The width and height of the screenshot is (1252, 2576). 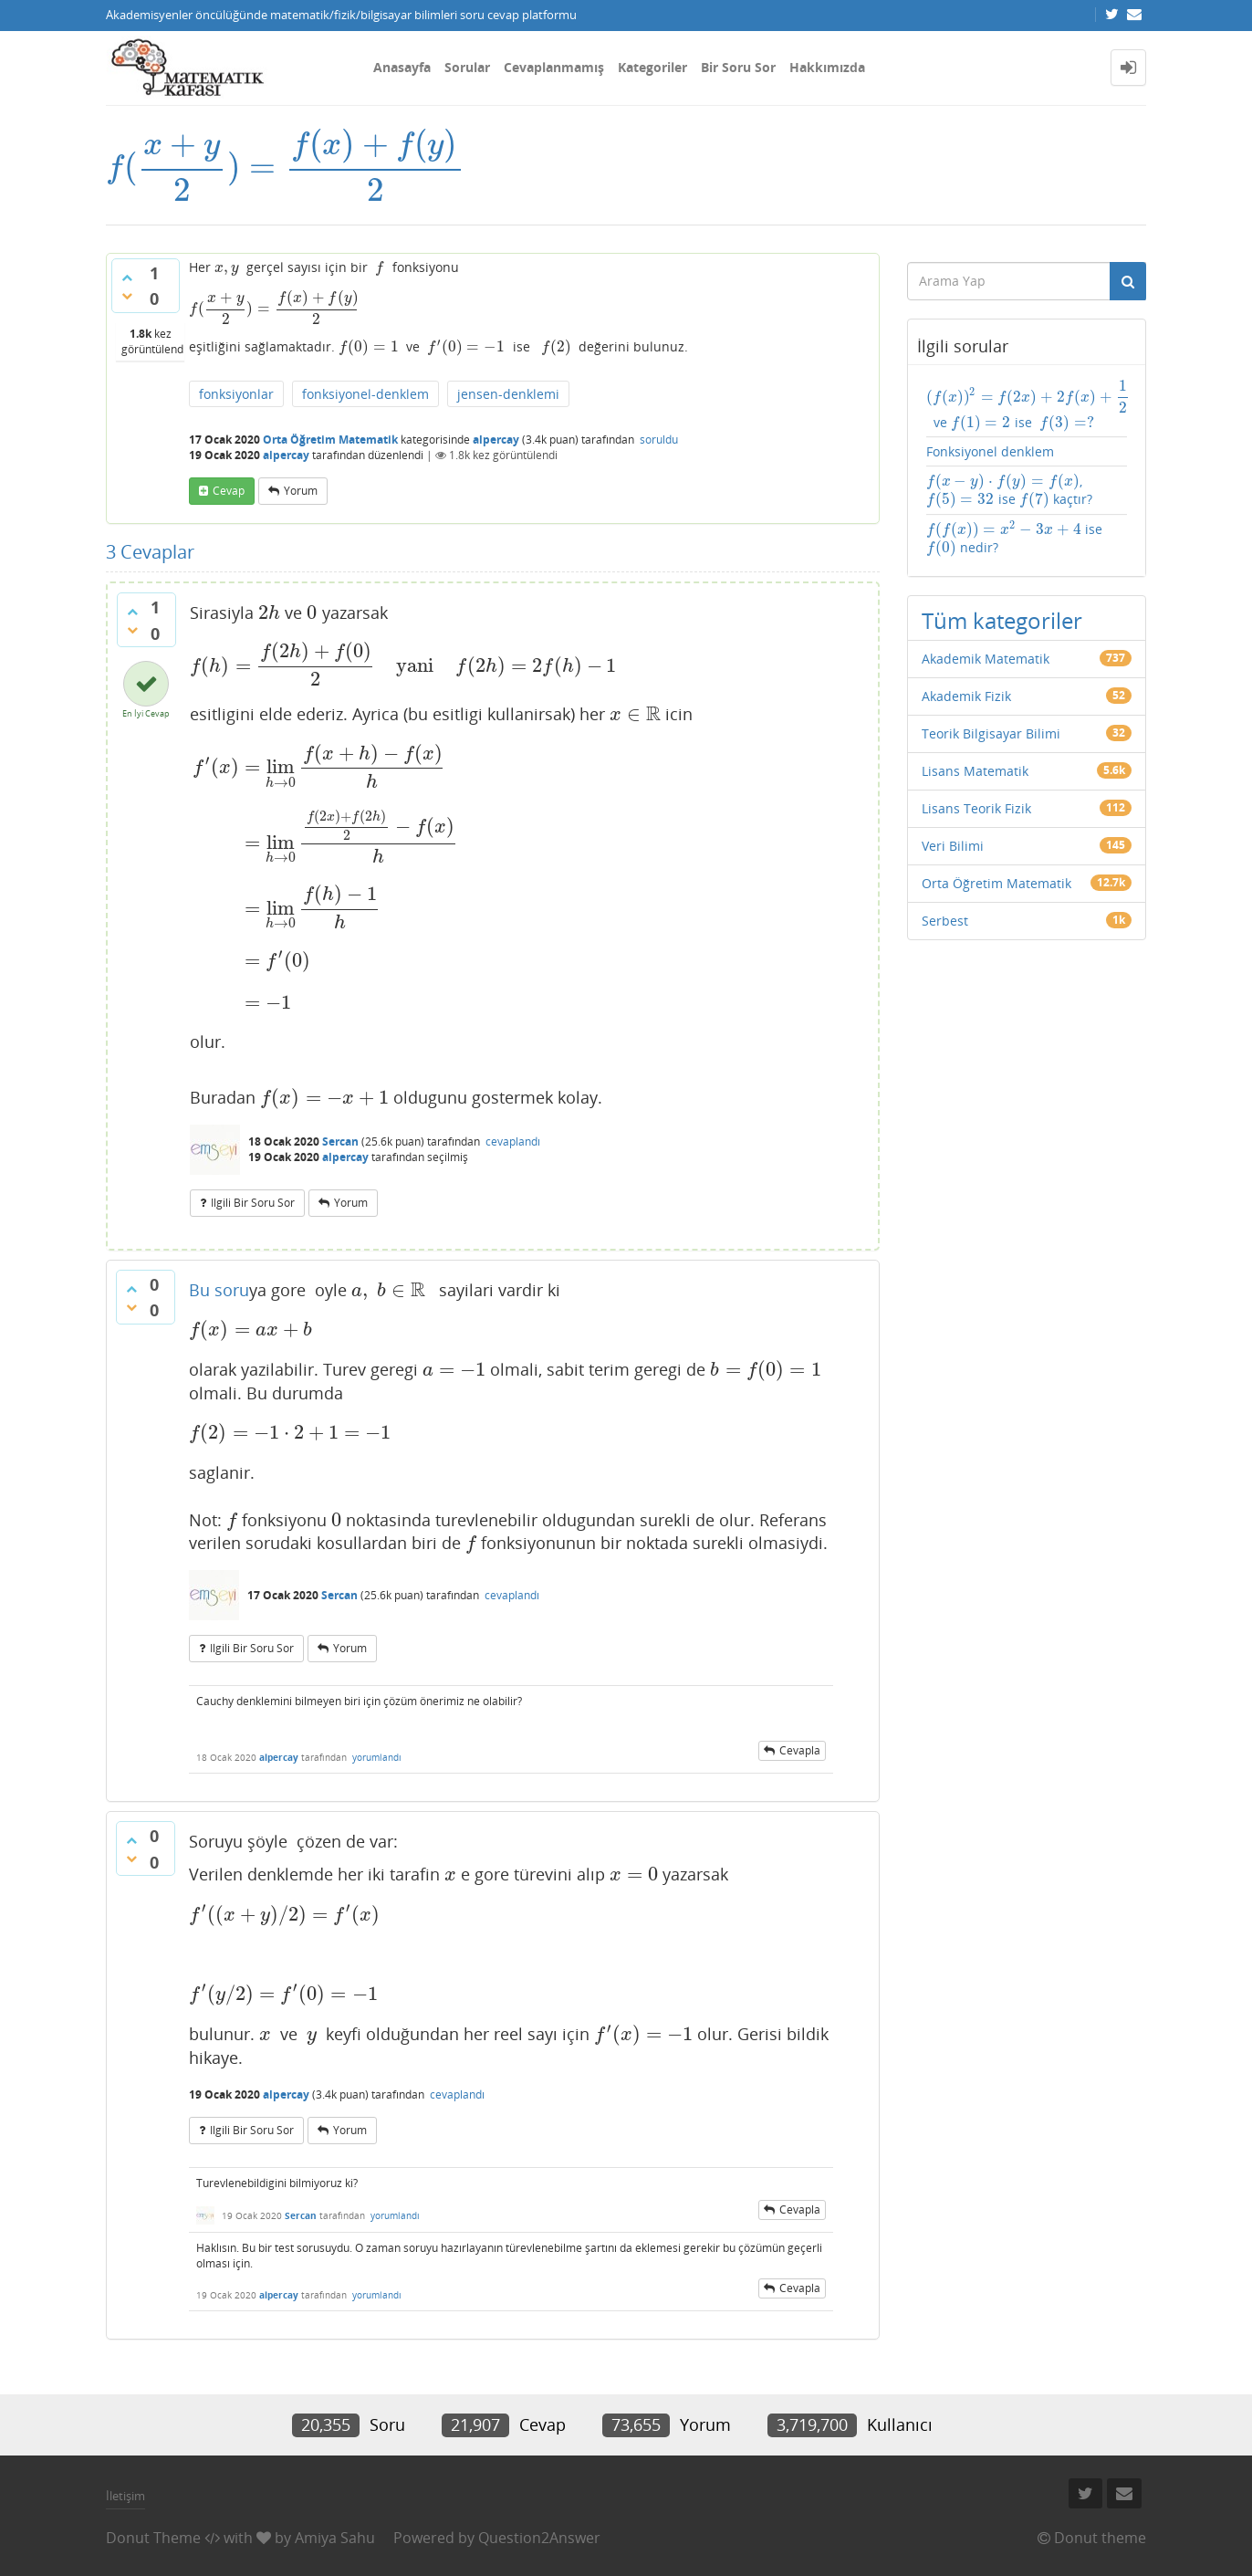 What do you see at coordinates (554, 67) in the screenshot?
I see `Cevaplanmamış` at bounding box center [554, 67].